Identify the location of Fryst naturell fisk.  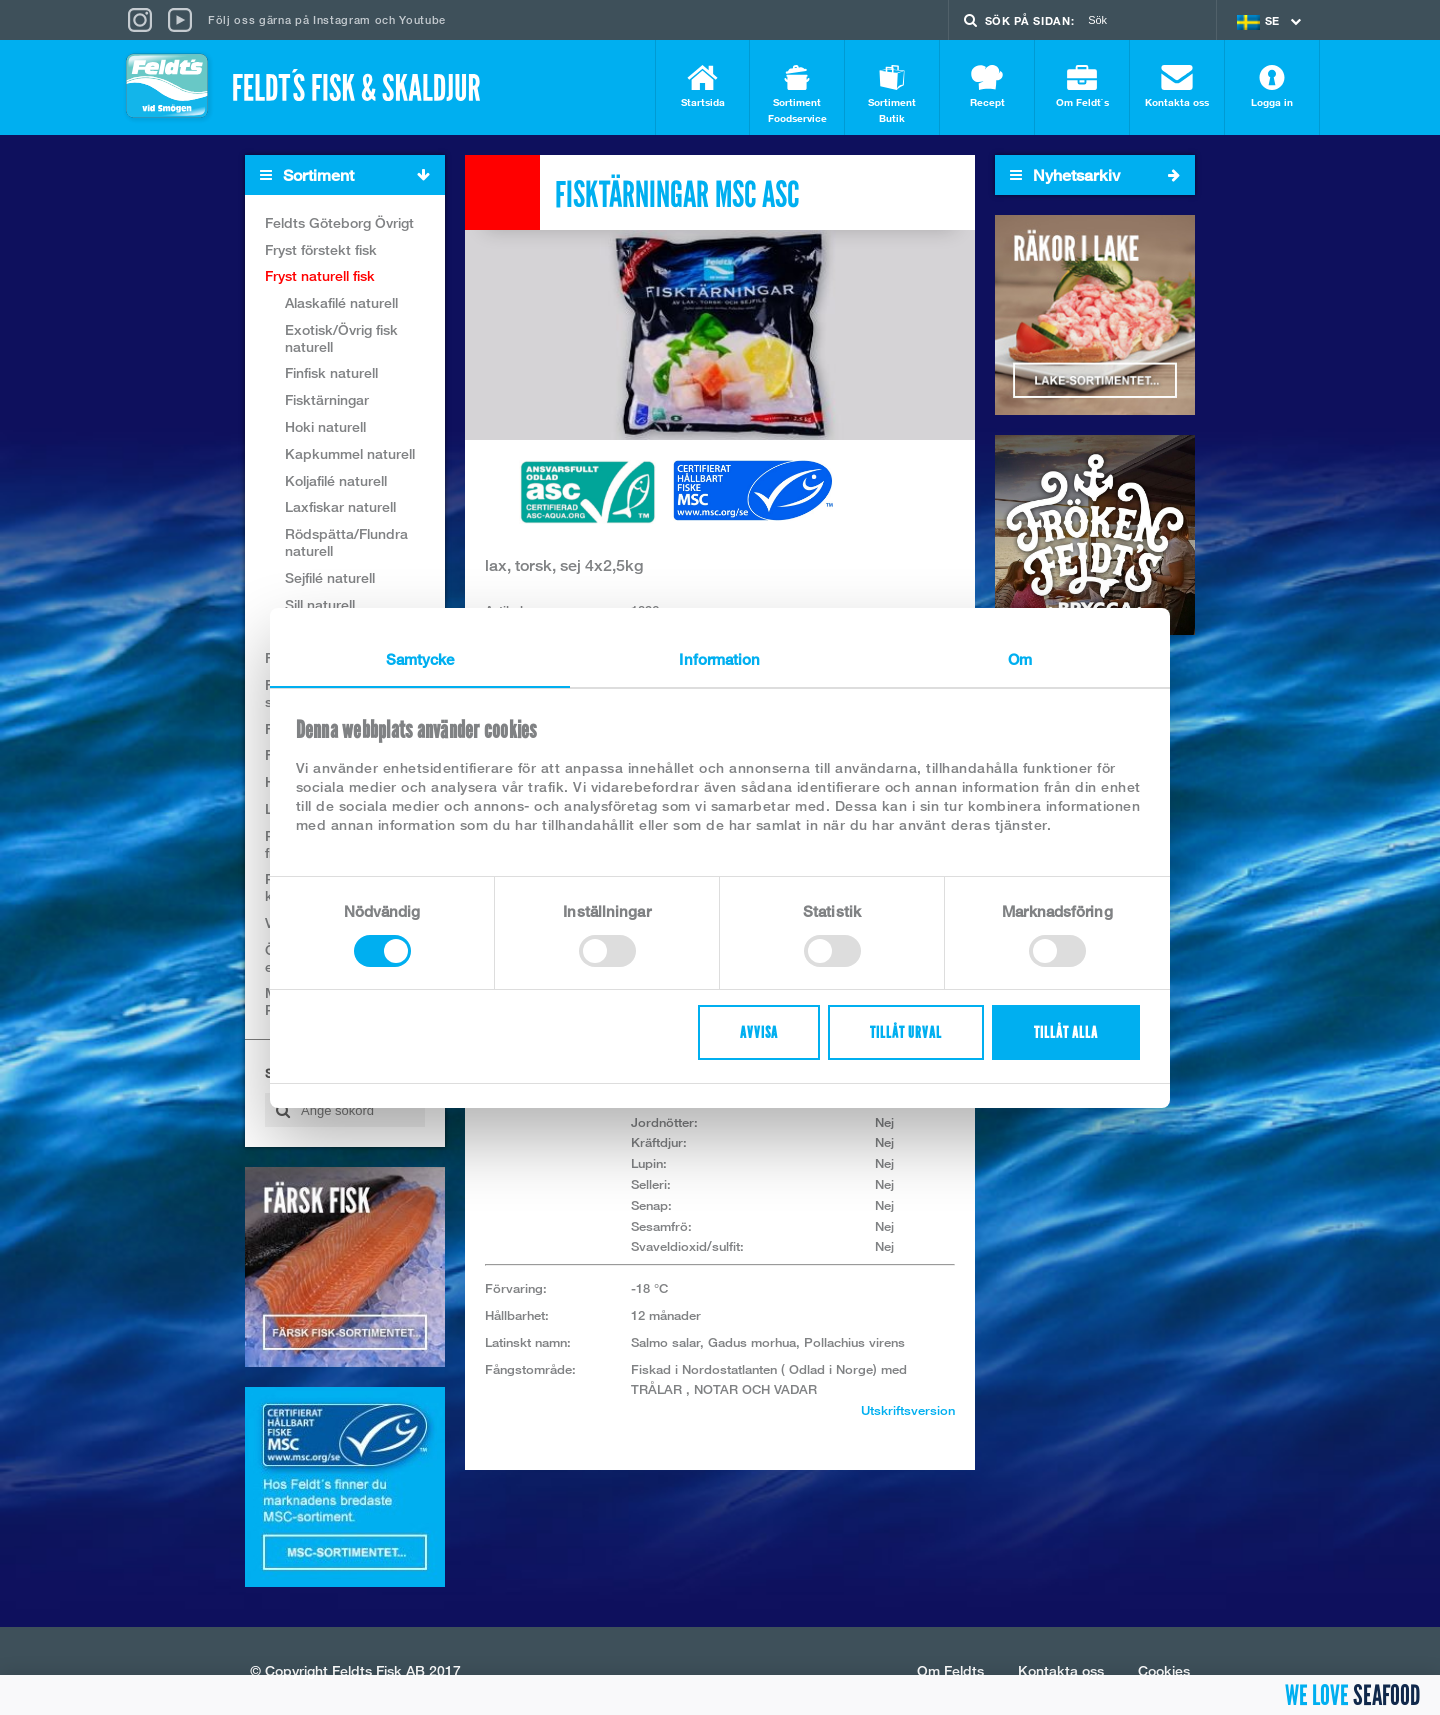
(320, 276).